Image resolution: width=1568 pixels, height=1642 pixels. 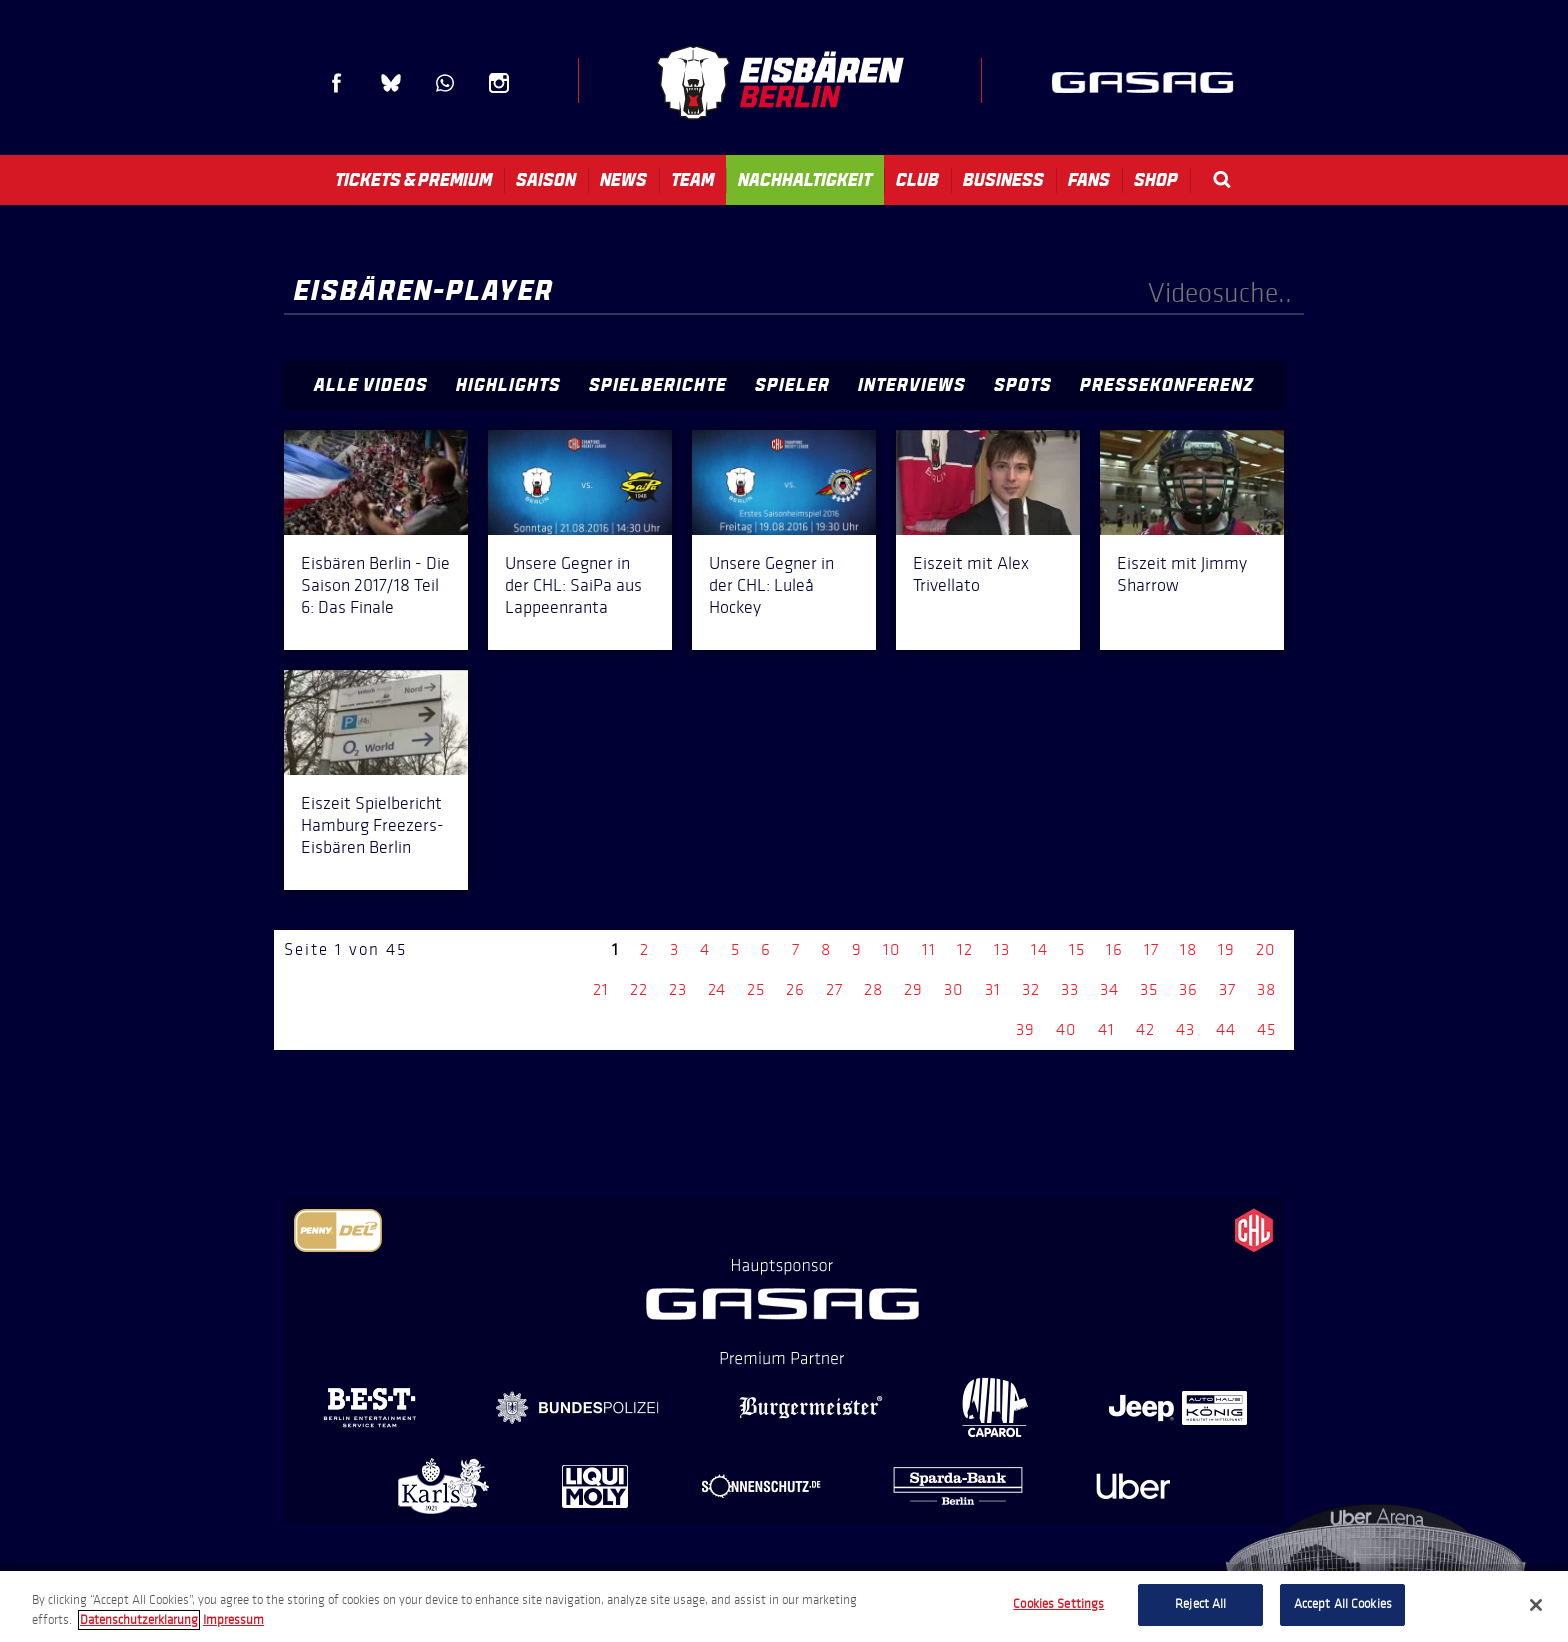 What do you see at coordinates (1109, 989) in the screenshot?
I see `34` at bounding box center [1109, 989].